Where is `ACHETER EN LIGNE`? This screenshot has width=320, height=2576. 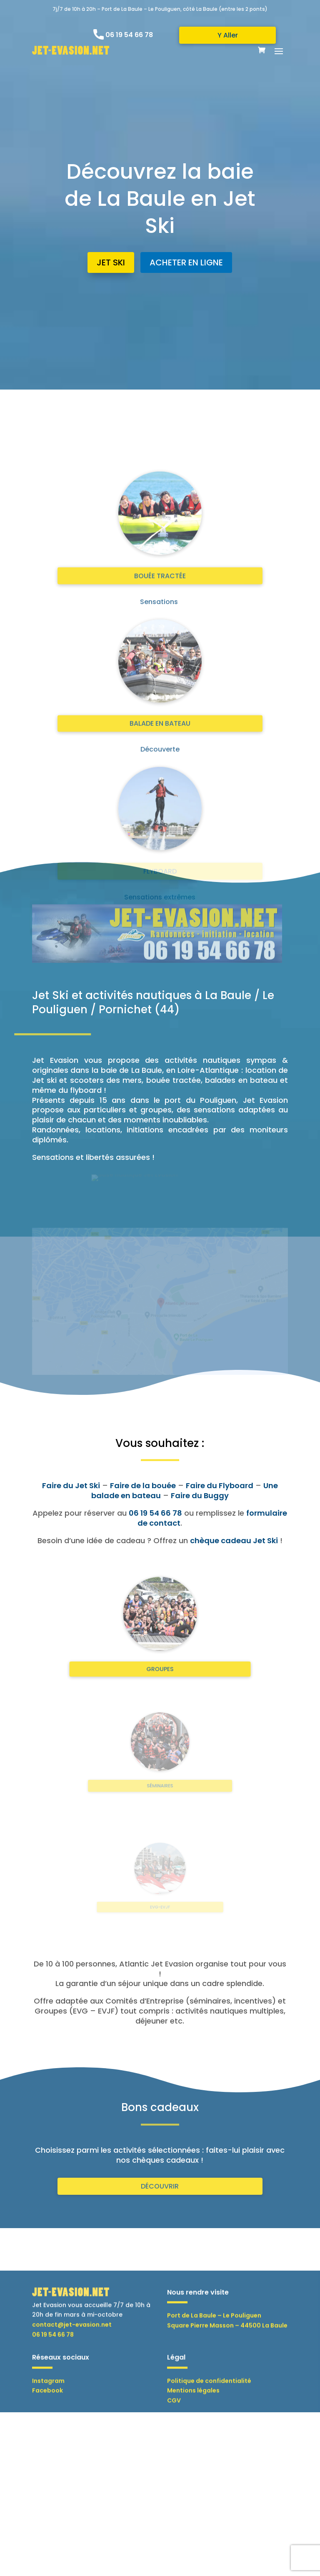 ACHETER EN LIGNE is located at coordinates (185, 259).